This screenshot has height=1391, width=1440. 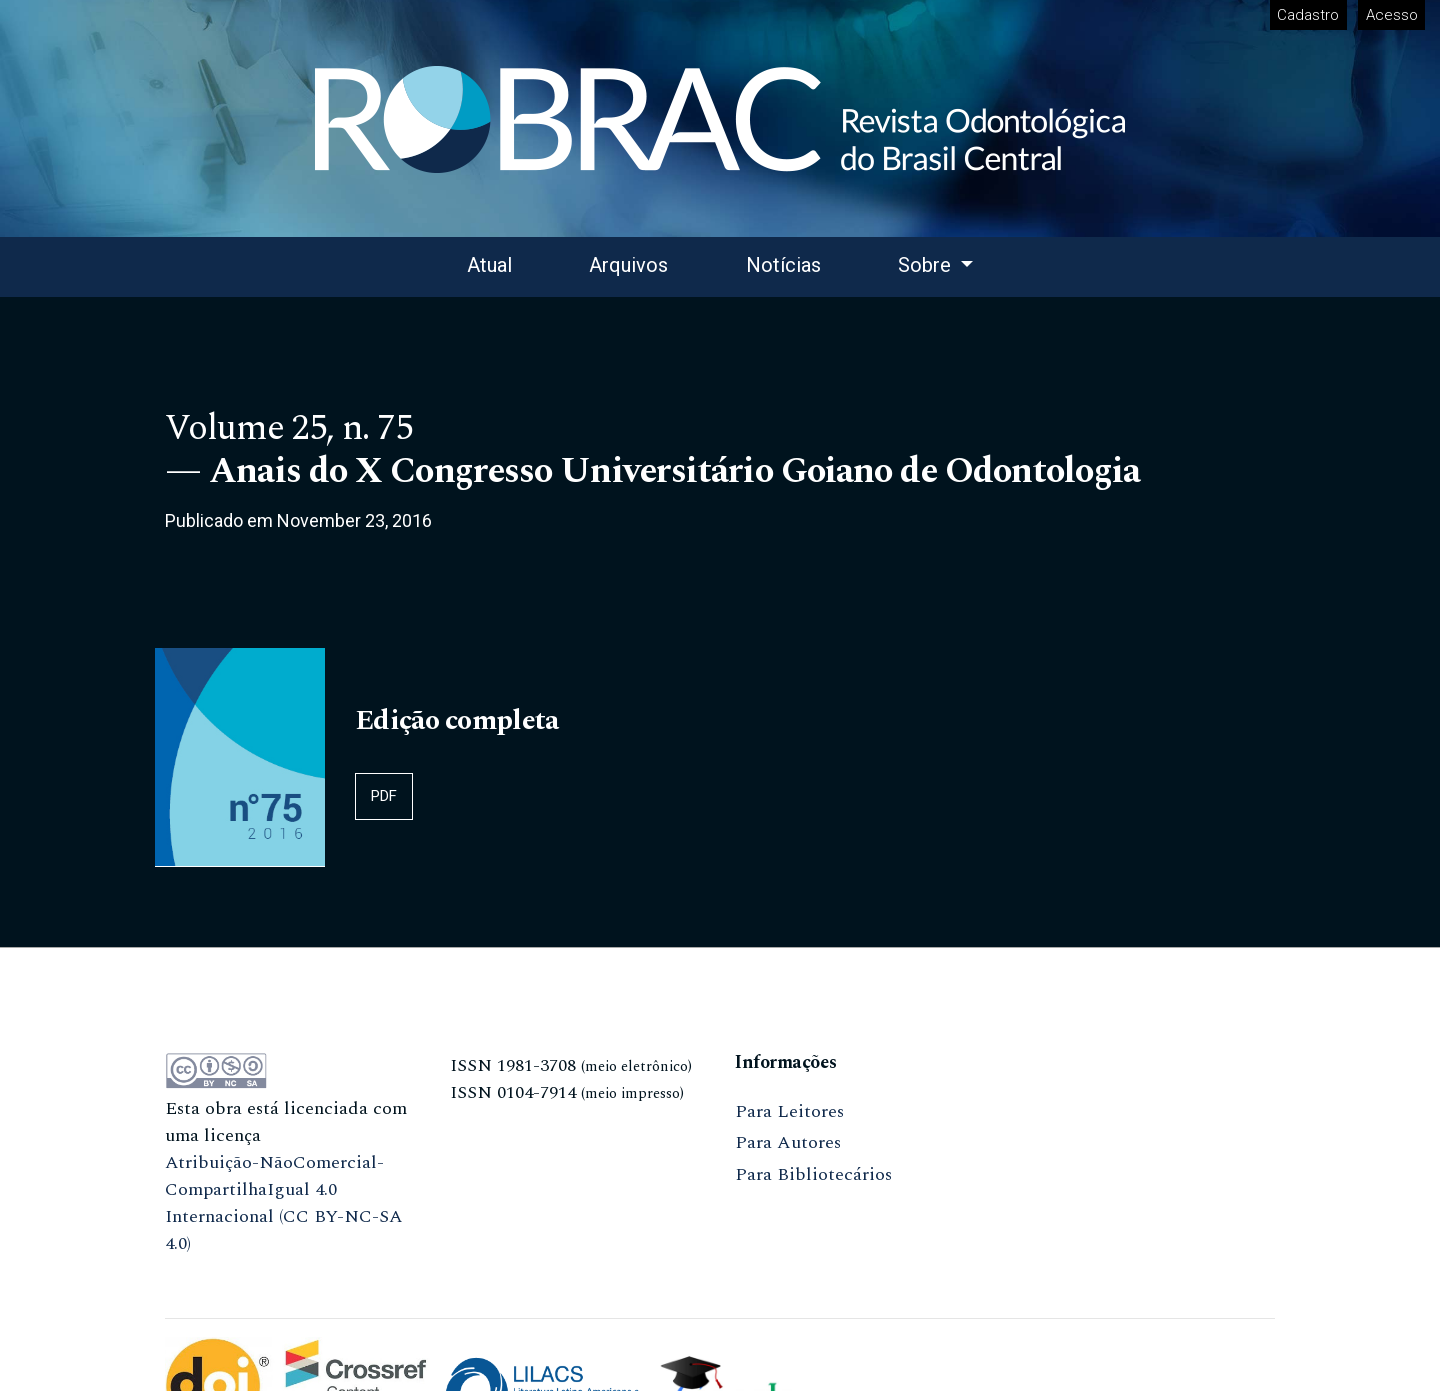 I want to click on Sobre [button], so click(x=927, y=265).